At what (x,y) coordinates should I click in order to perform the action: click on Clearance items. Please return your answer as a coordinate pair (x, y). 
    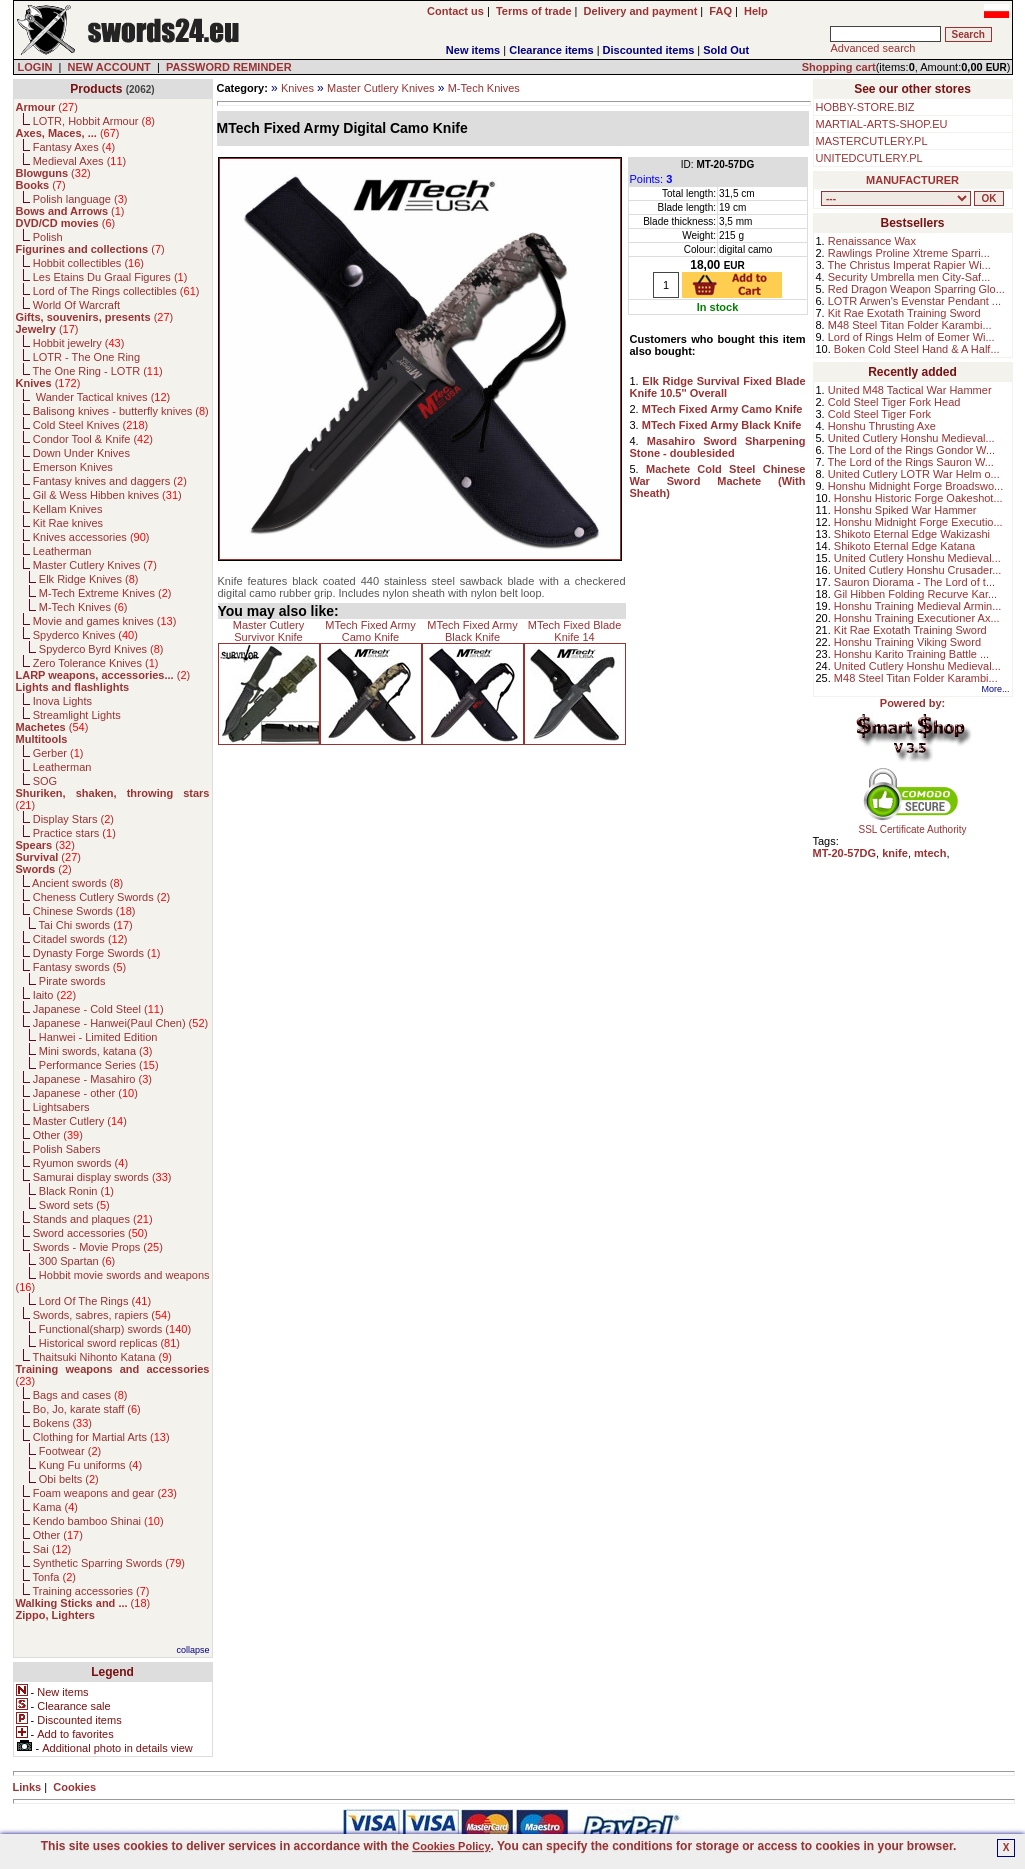
    Looking at the image, I should click on (551, 50).